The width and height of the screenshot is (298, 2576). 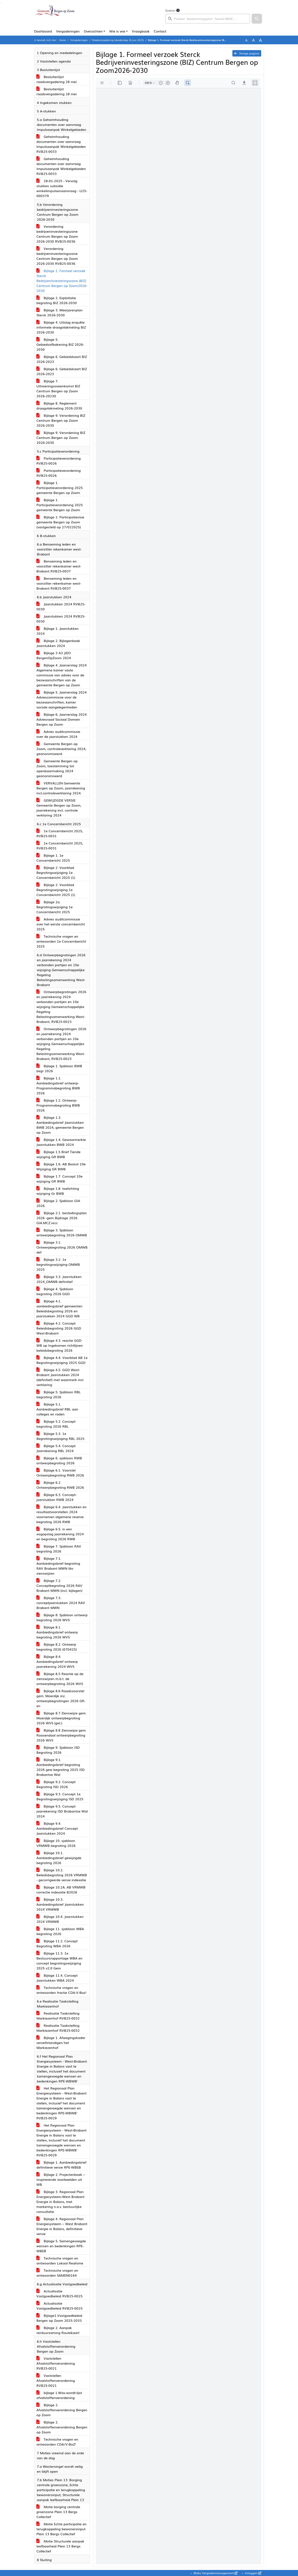 I want to click on Bijlage 2. Afvalstoffenverordening Bergen op Zoom, so click(x=61, y=2409).